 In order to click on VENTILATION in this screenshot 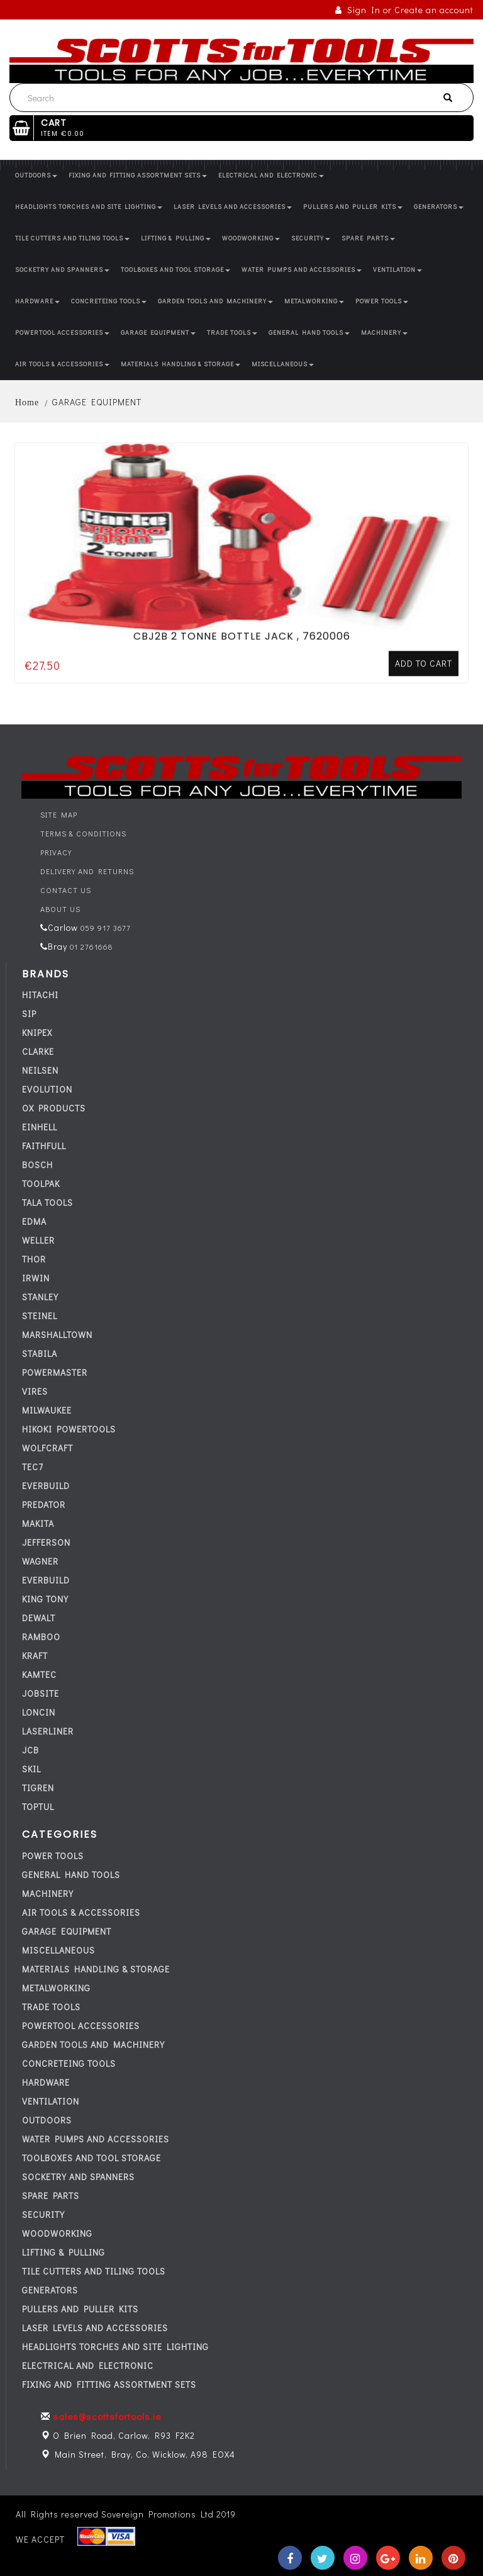, I will do `click(397, 270)`.